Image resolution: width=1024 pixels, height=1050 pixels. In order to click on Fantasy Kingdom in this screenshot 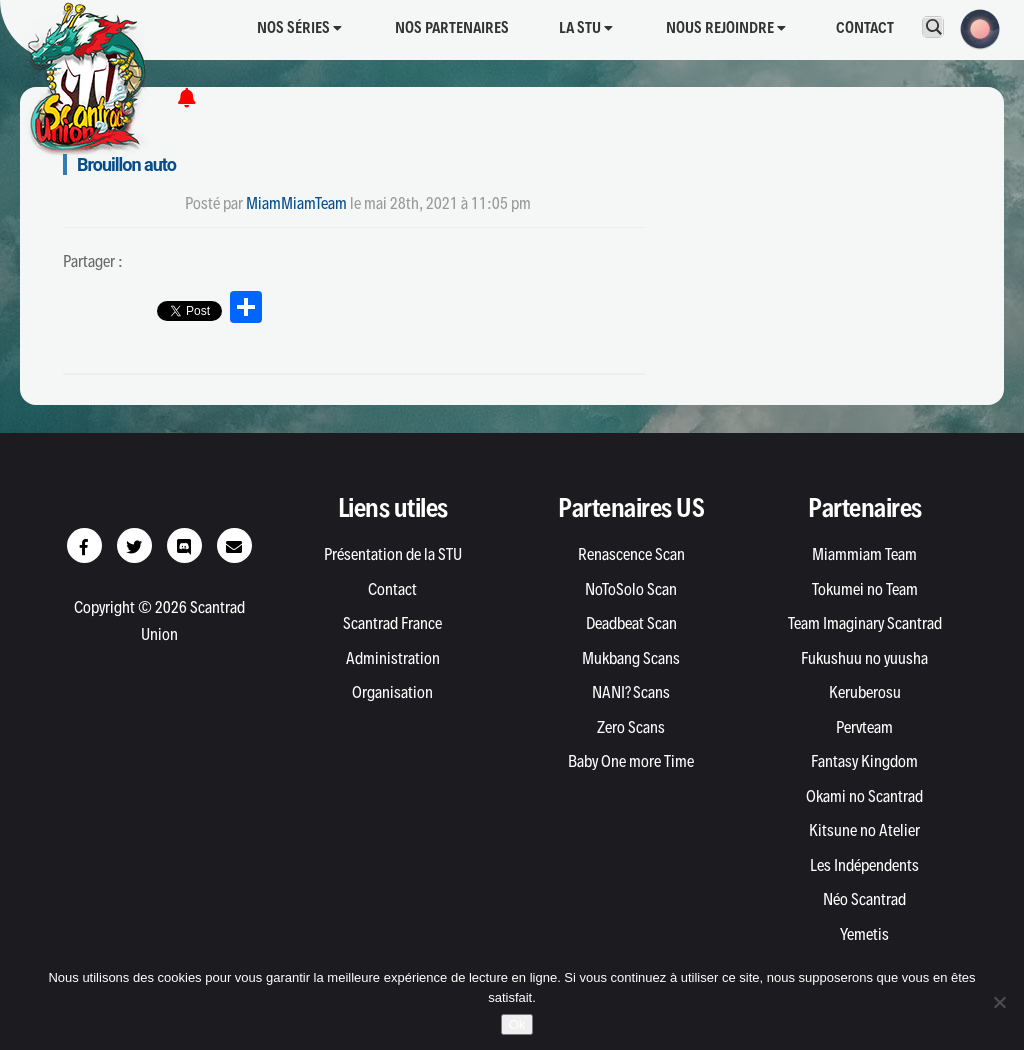, I will do `click(864, 761)`.